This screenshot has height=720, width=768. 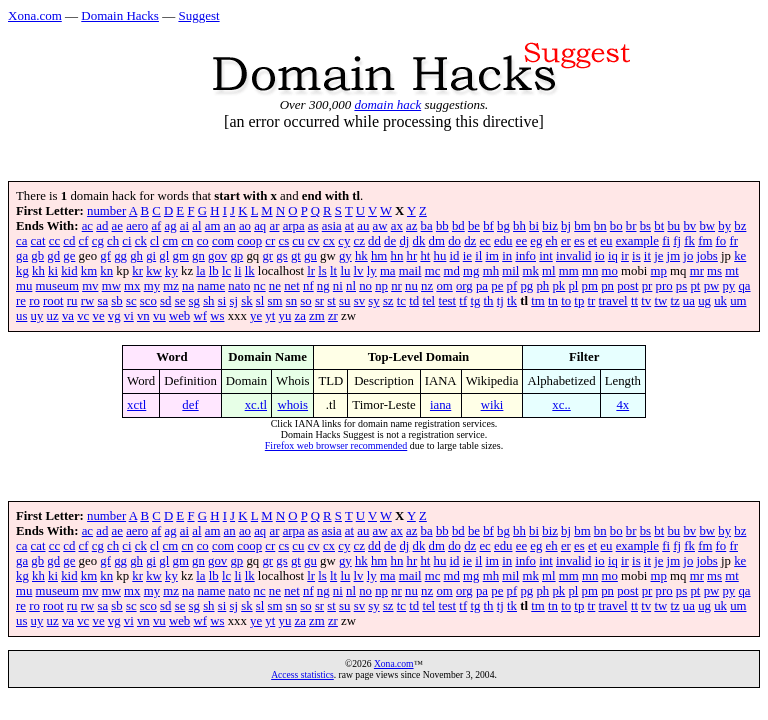 I want to click on zm, so click(x=317, y=316).